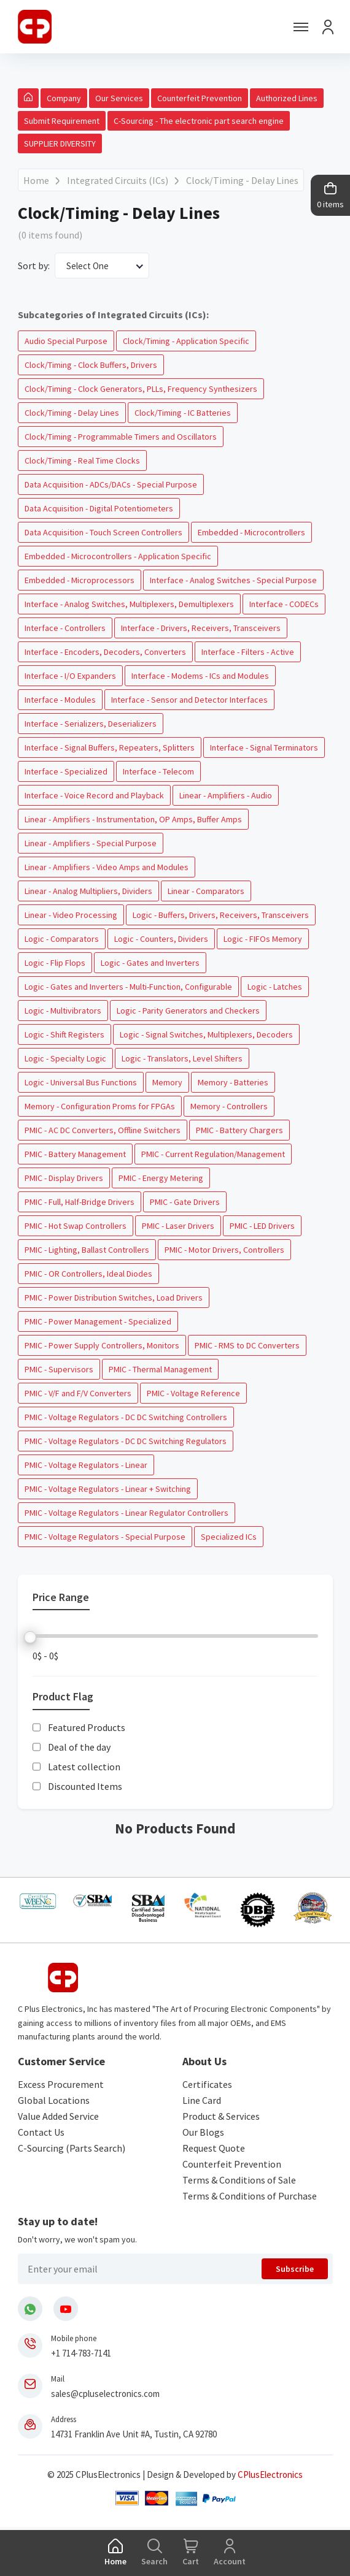 The width and height of the screenshot is (350, 2576). Describe the element at coordinates (188, 1010) in the screenshot. I see `Logic - Parity Generators and Checkers` at that location.